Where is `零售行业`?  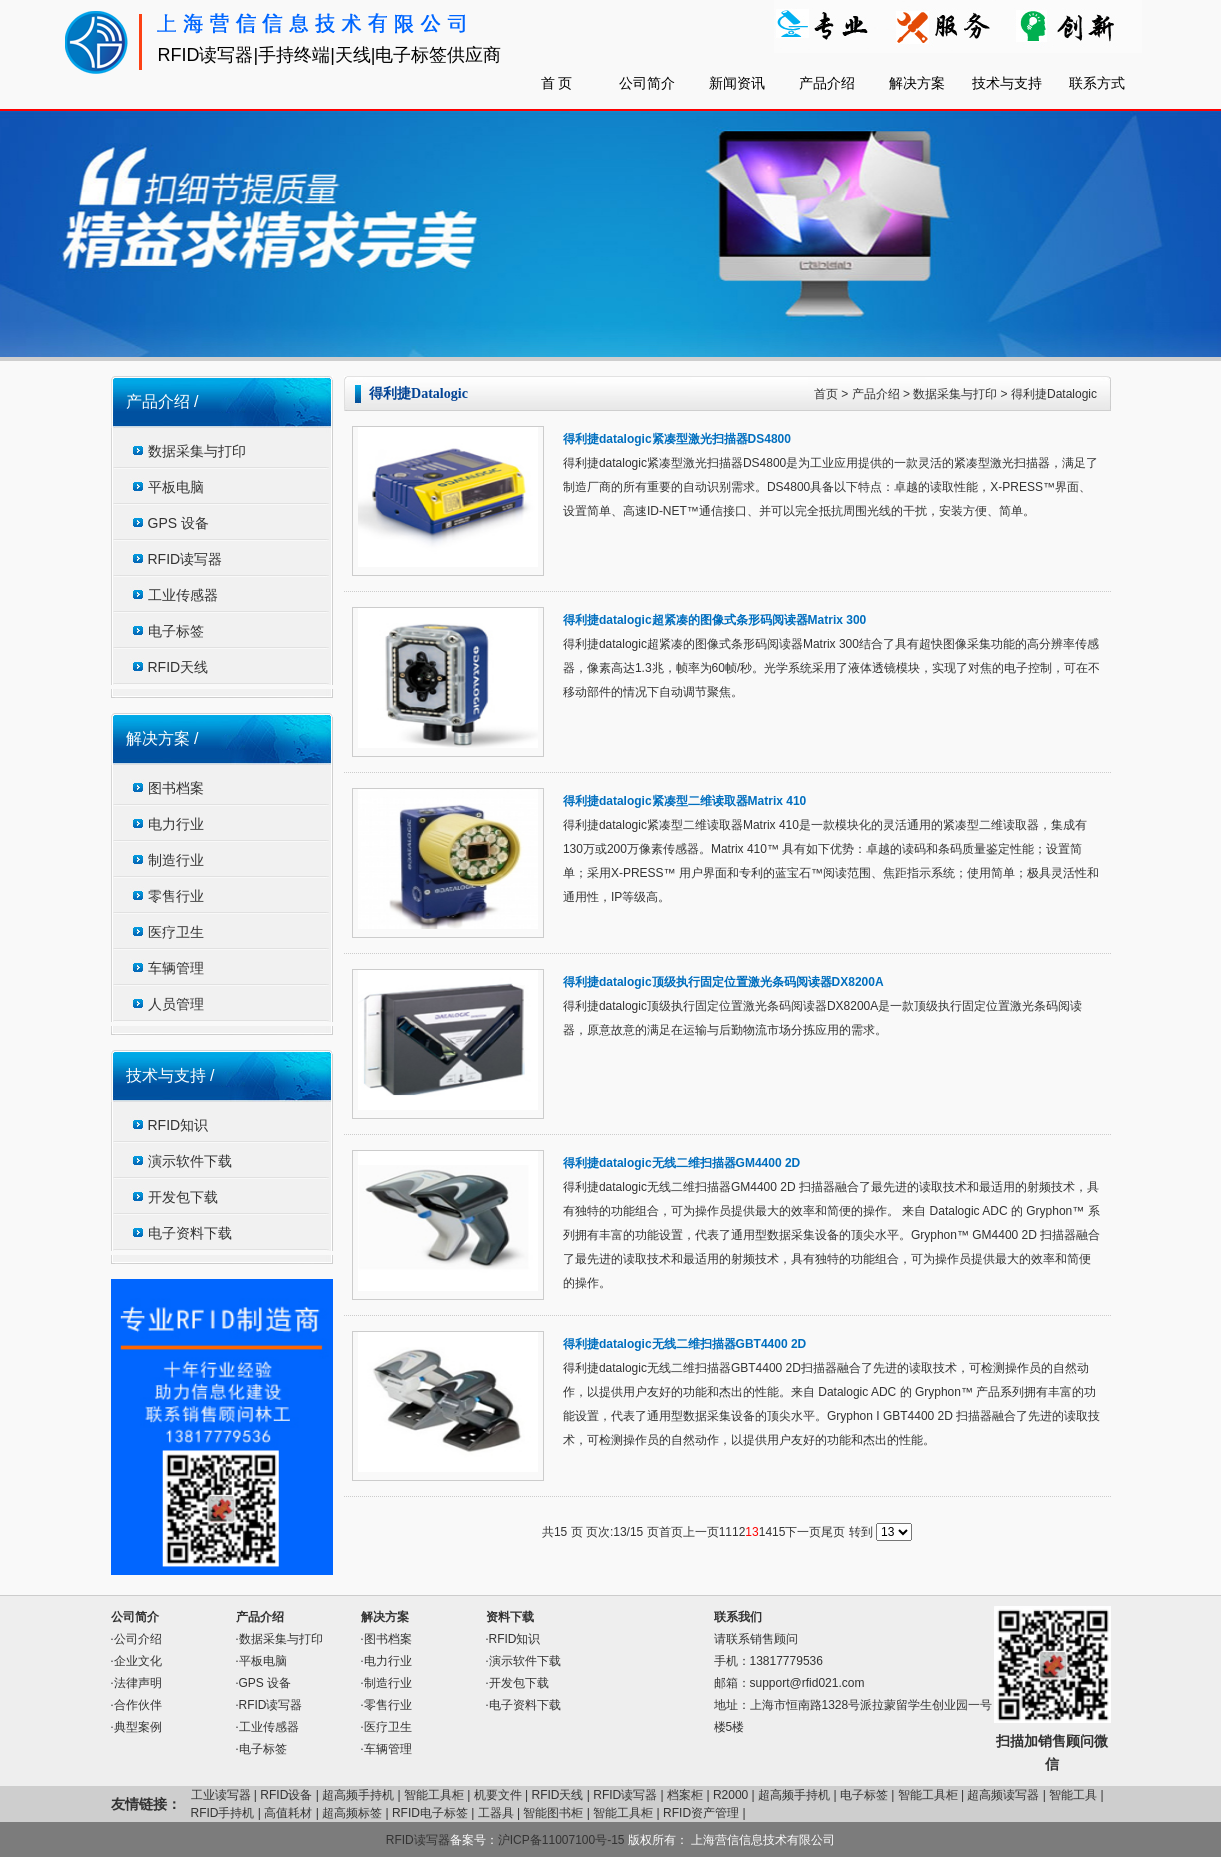
零售行业 is located at coordinates (176, 896).